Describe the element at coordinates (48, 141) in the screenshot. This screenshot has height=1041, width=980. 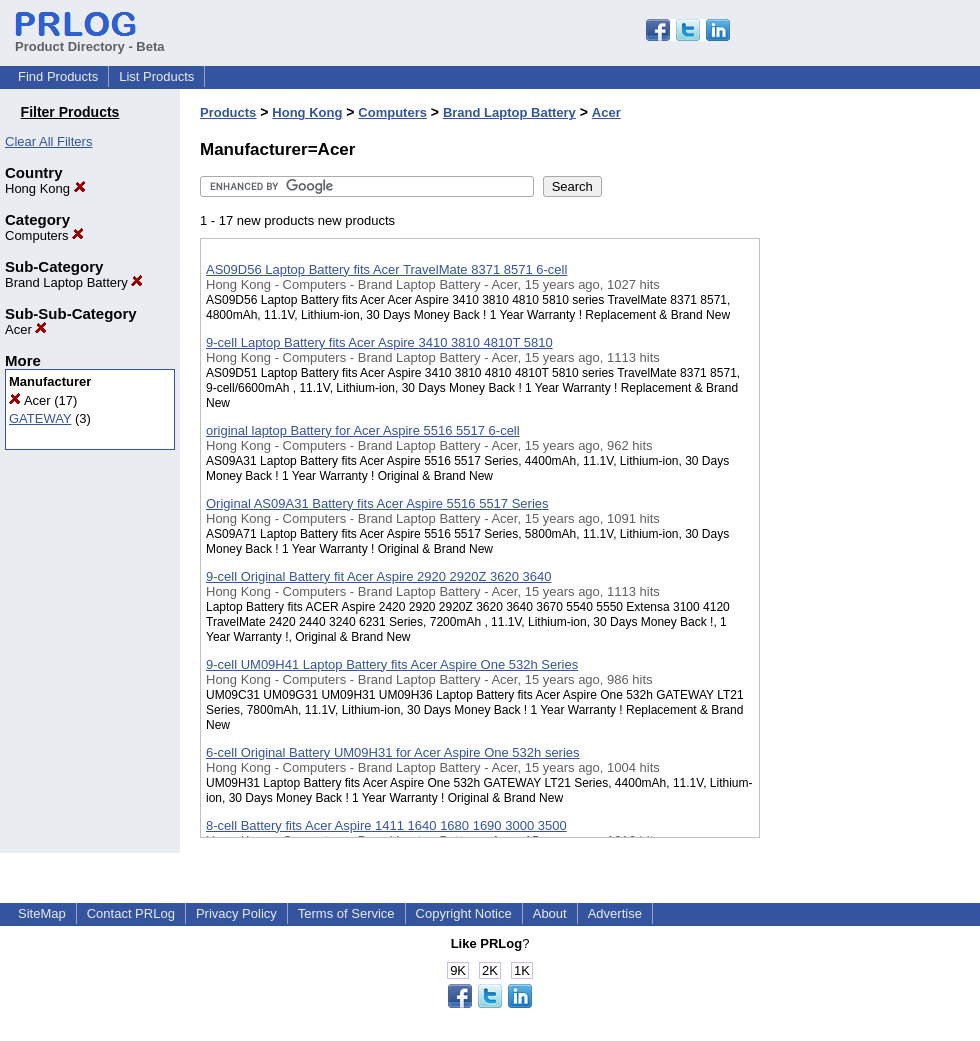
I see `Clear All Filters` at that location.